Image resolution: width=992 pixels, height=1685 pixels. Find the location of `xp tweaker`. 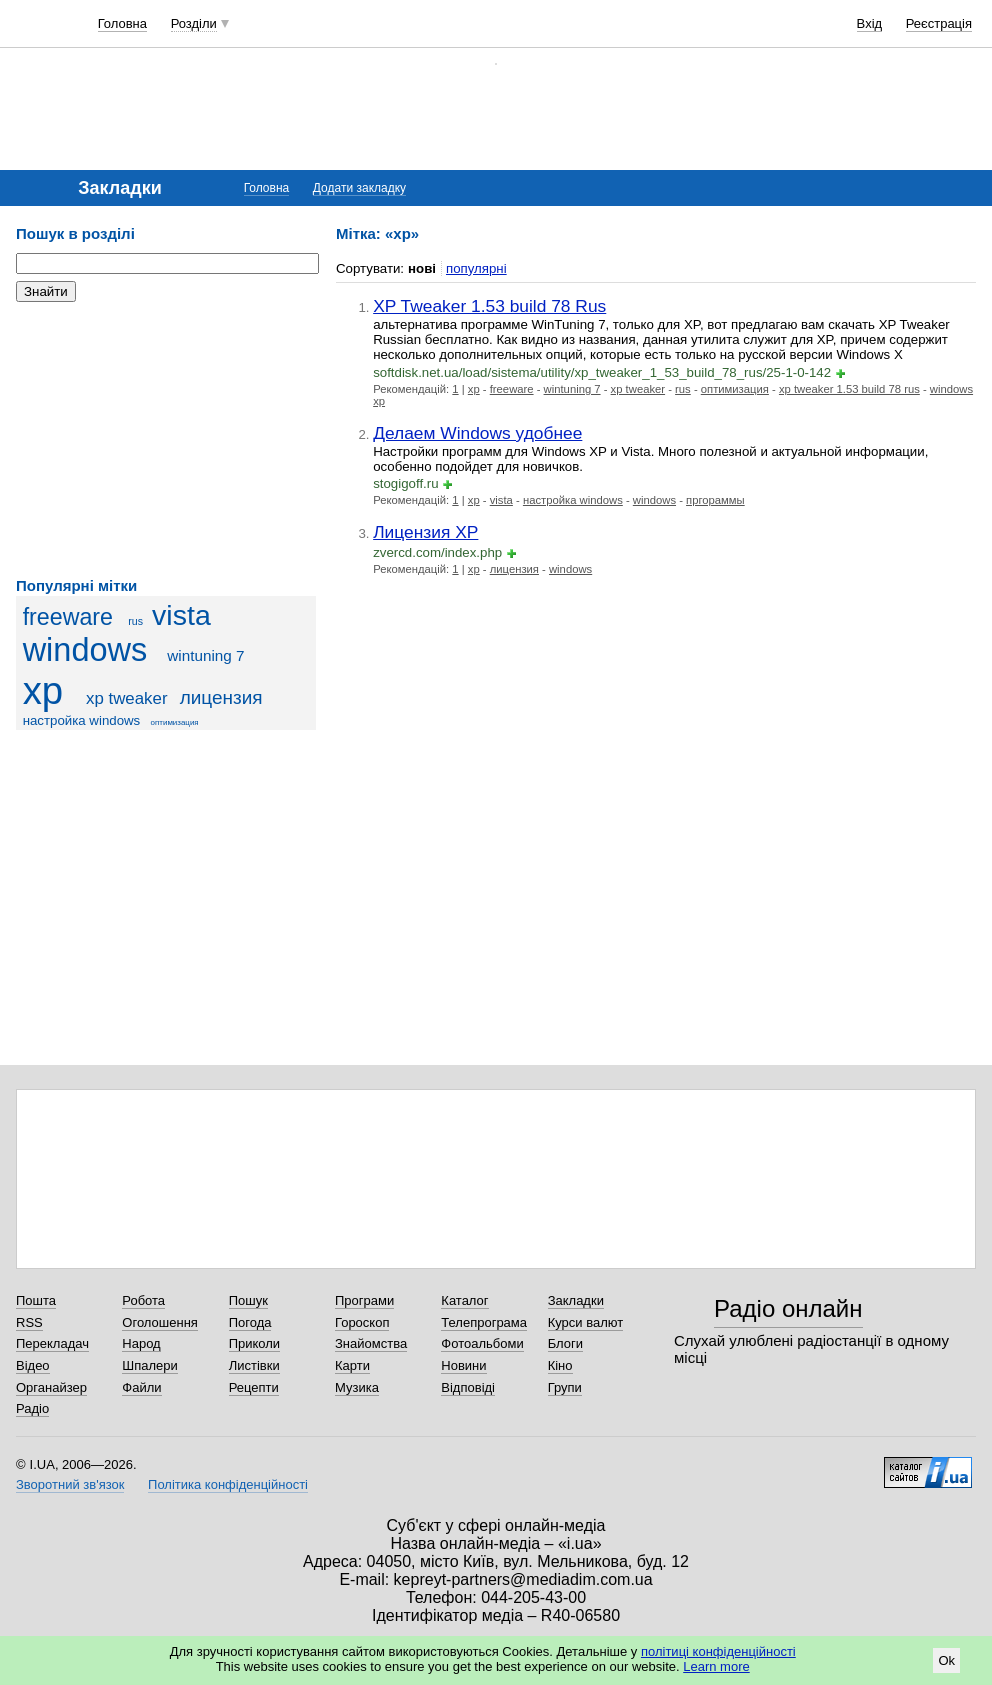

xp tweaker is located at coordinates (127, 698).